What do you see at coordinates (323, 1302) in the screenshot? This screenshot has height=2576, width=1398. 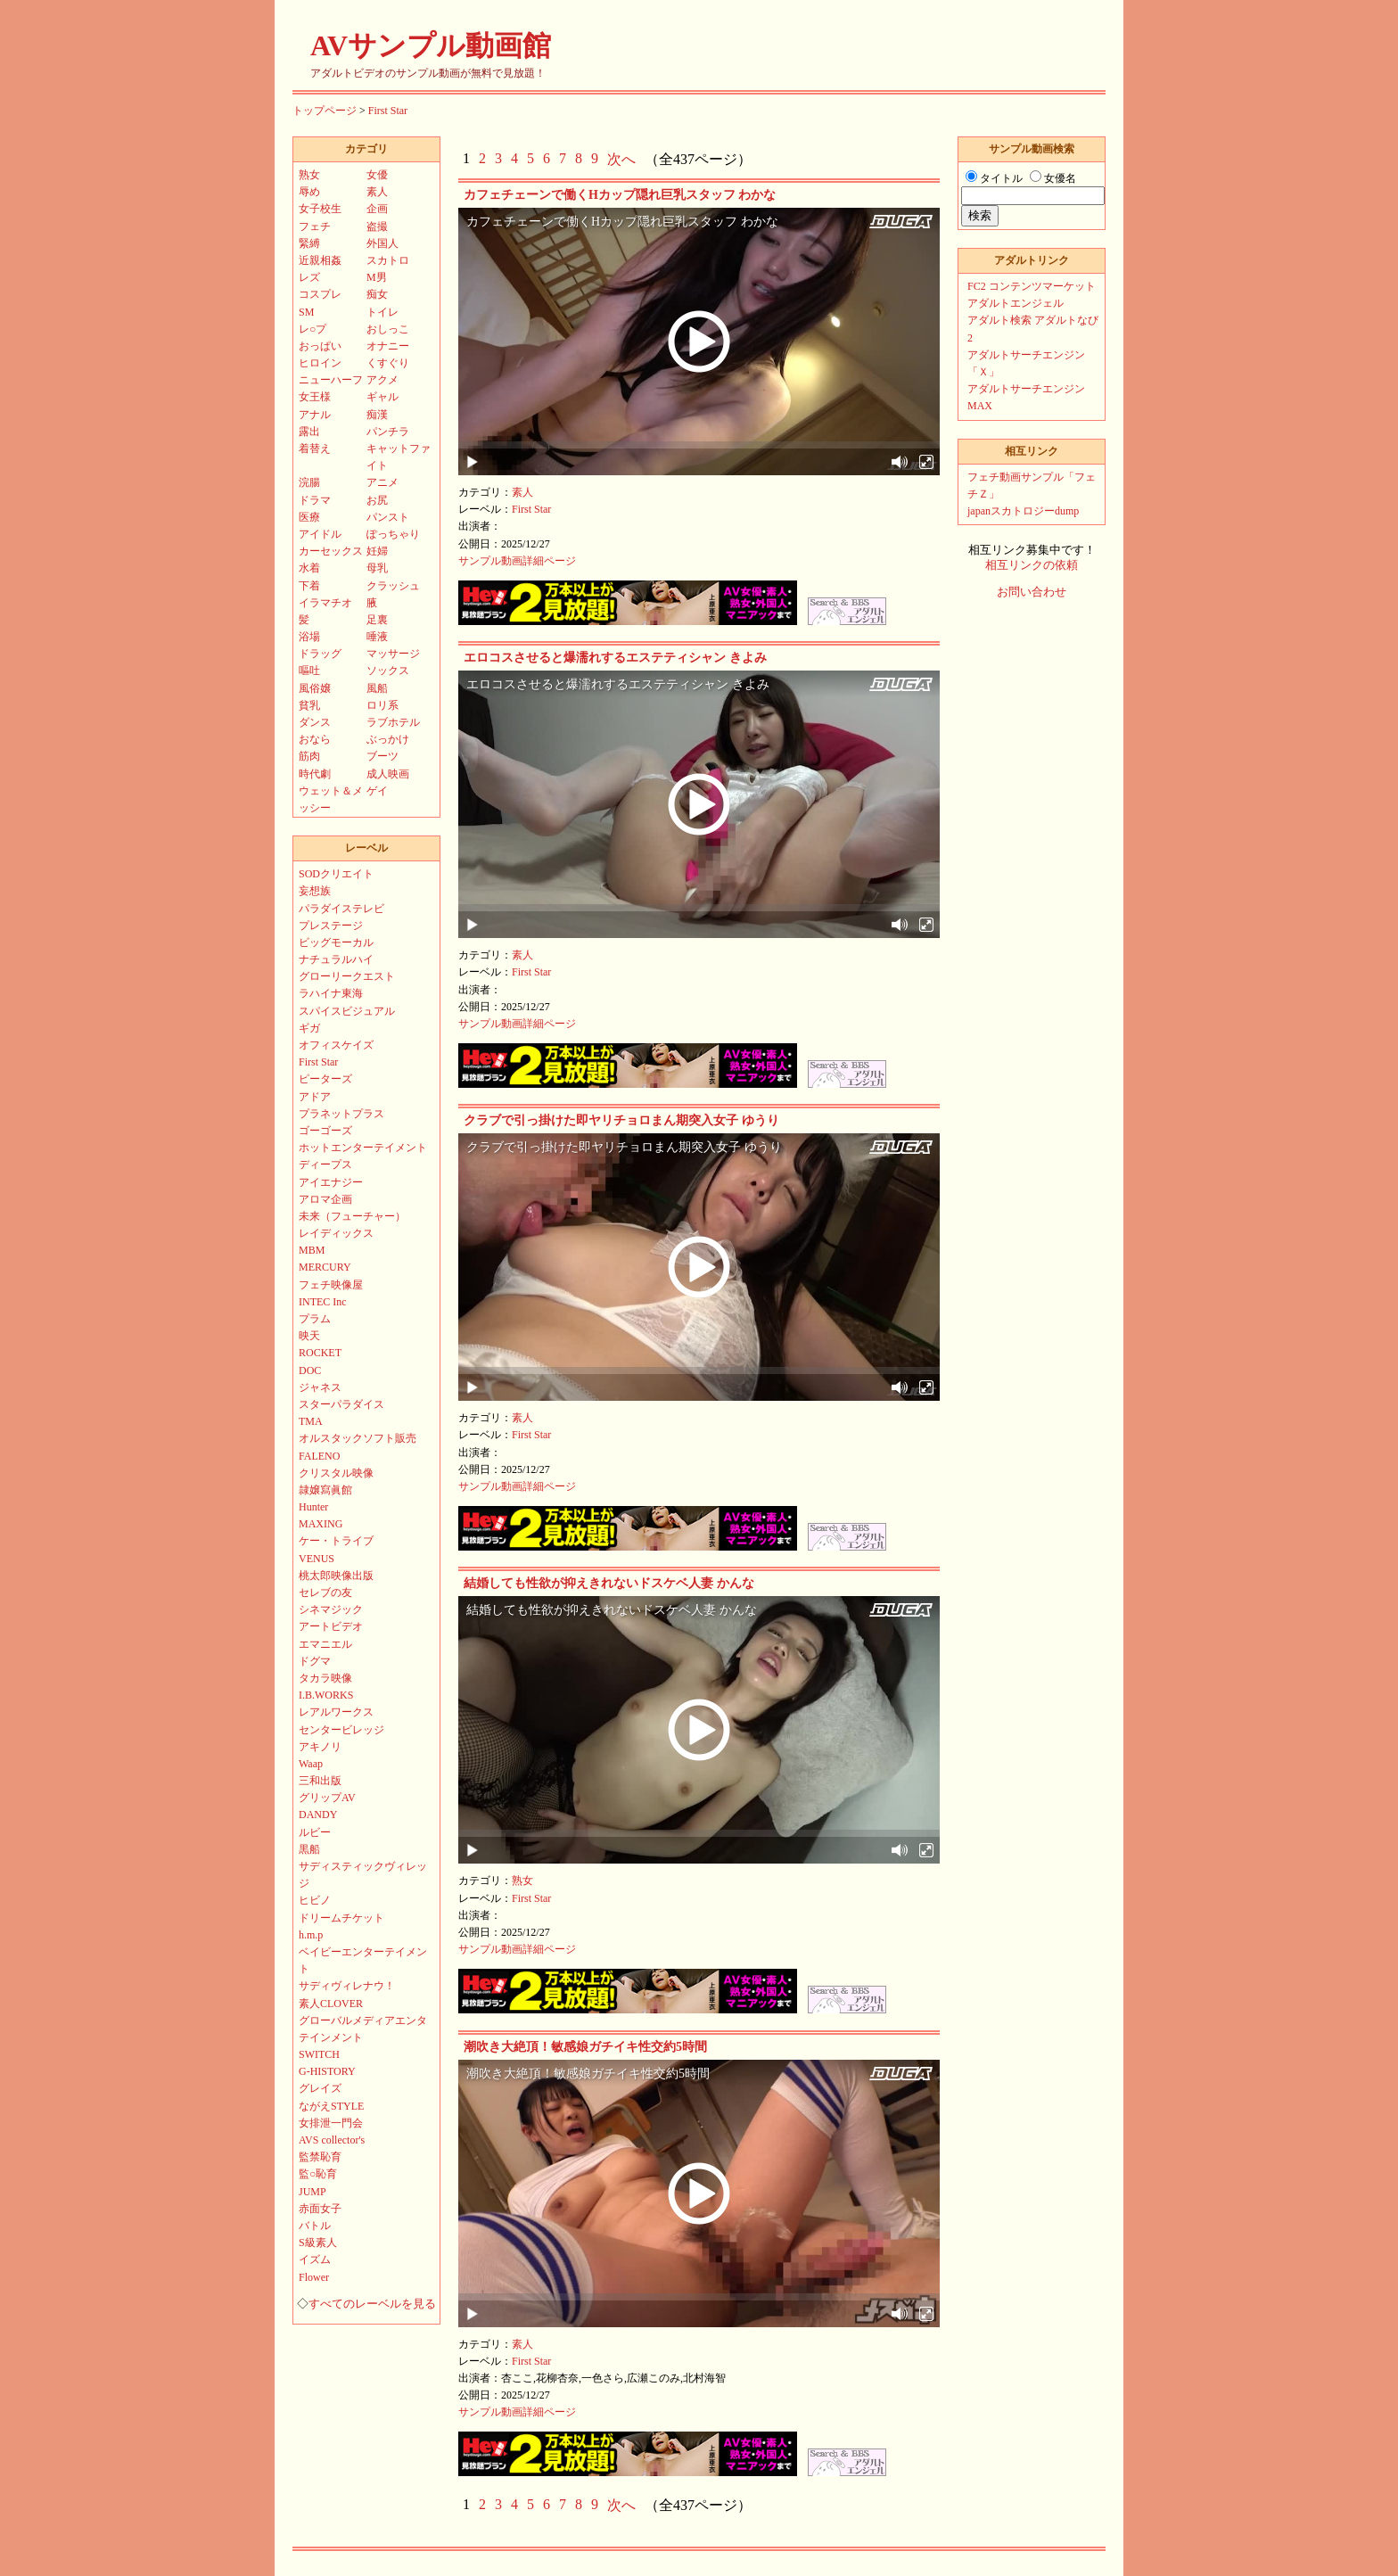 I see `INTEC Inc` at bounding box center [323, 1302].